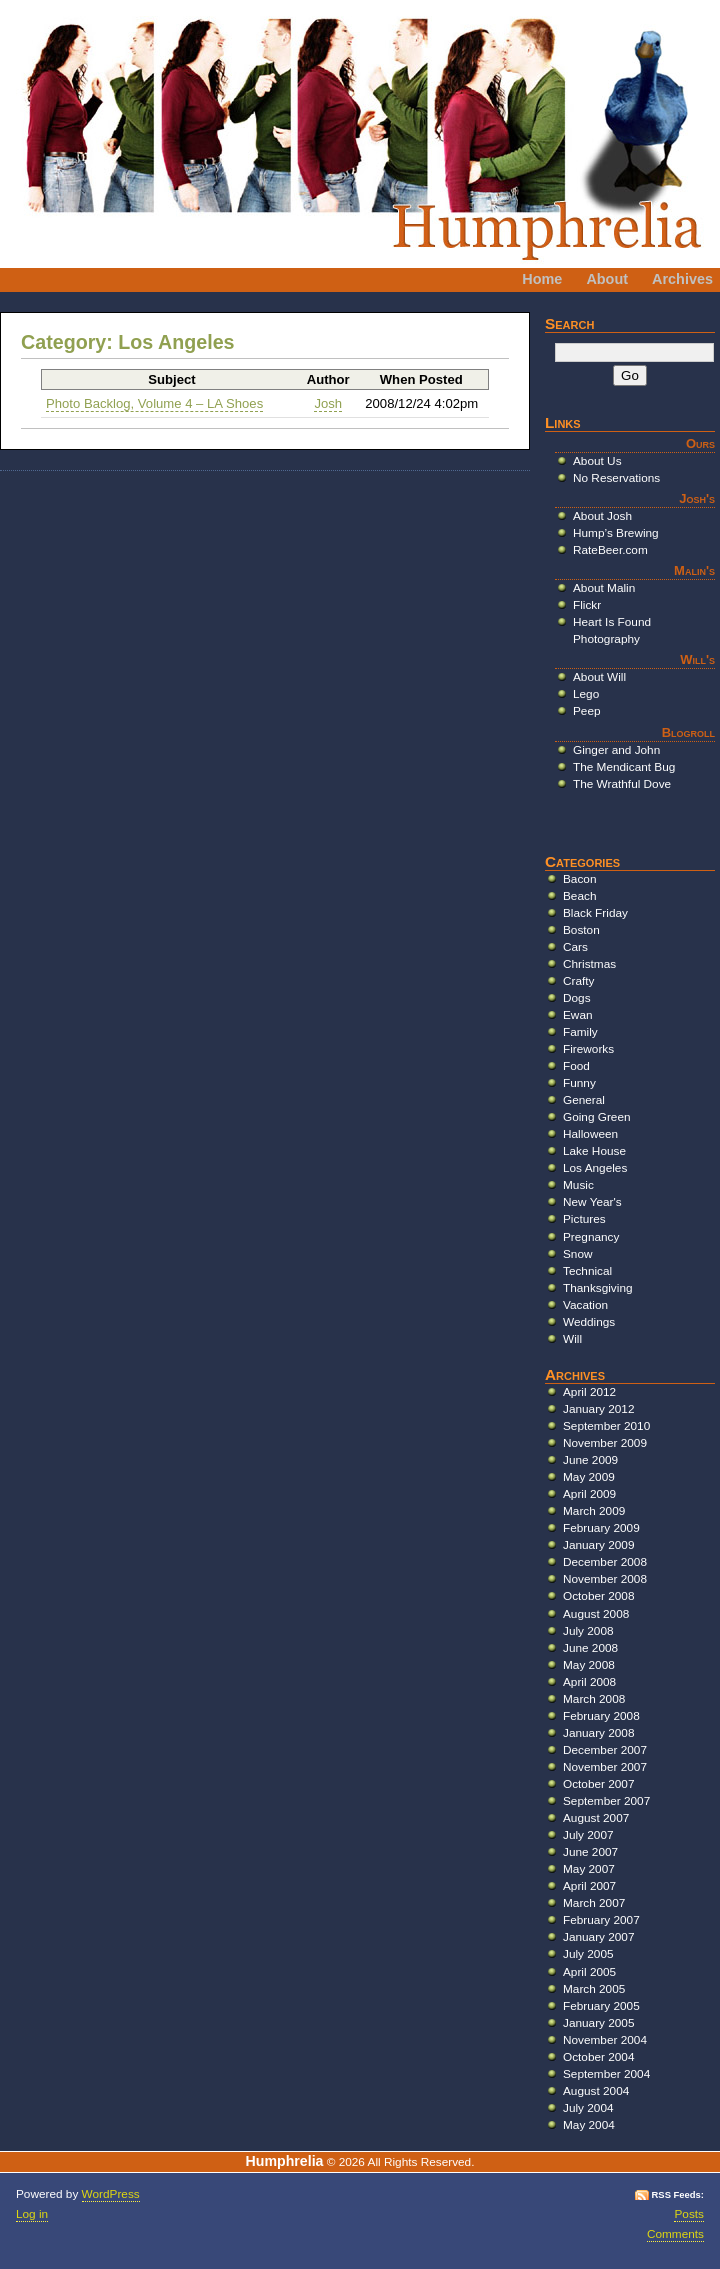 The image size is (720, 2269). What do you see at coordinates (594, 1699) in the screenshot?
I see `March 2008` at bounding box center [594, 1699].